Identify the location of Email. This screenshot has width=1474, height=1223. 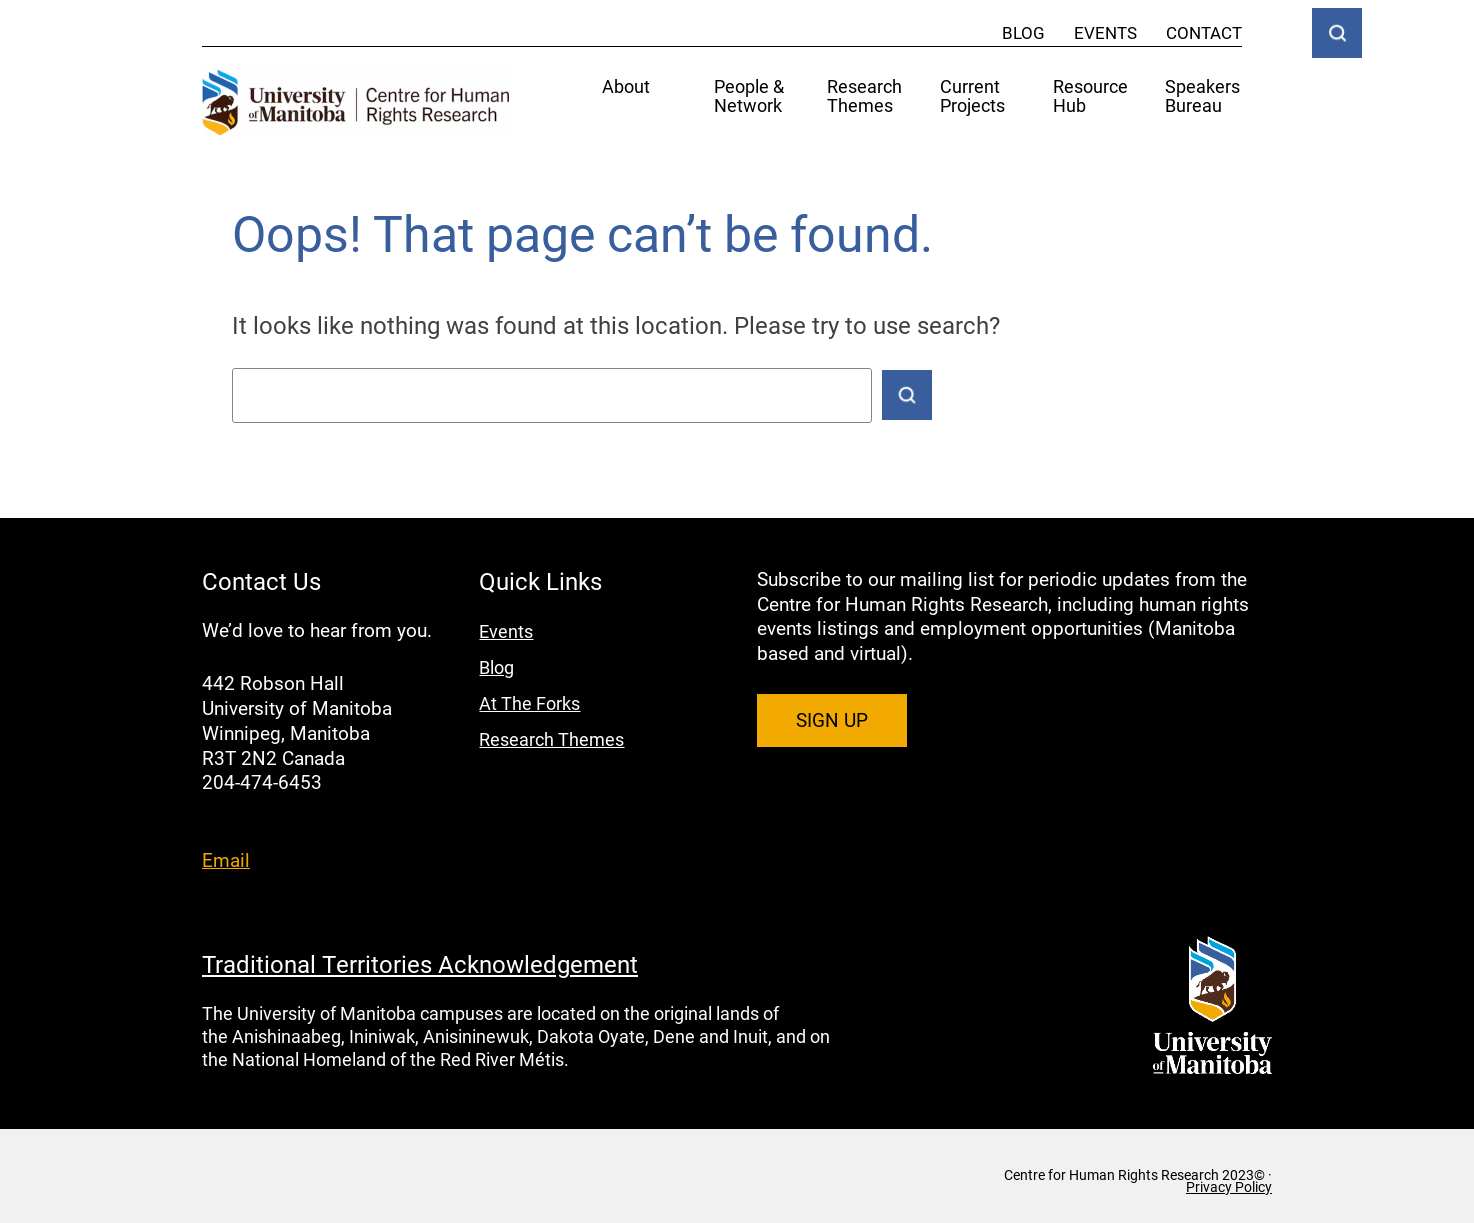
(226, 859).